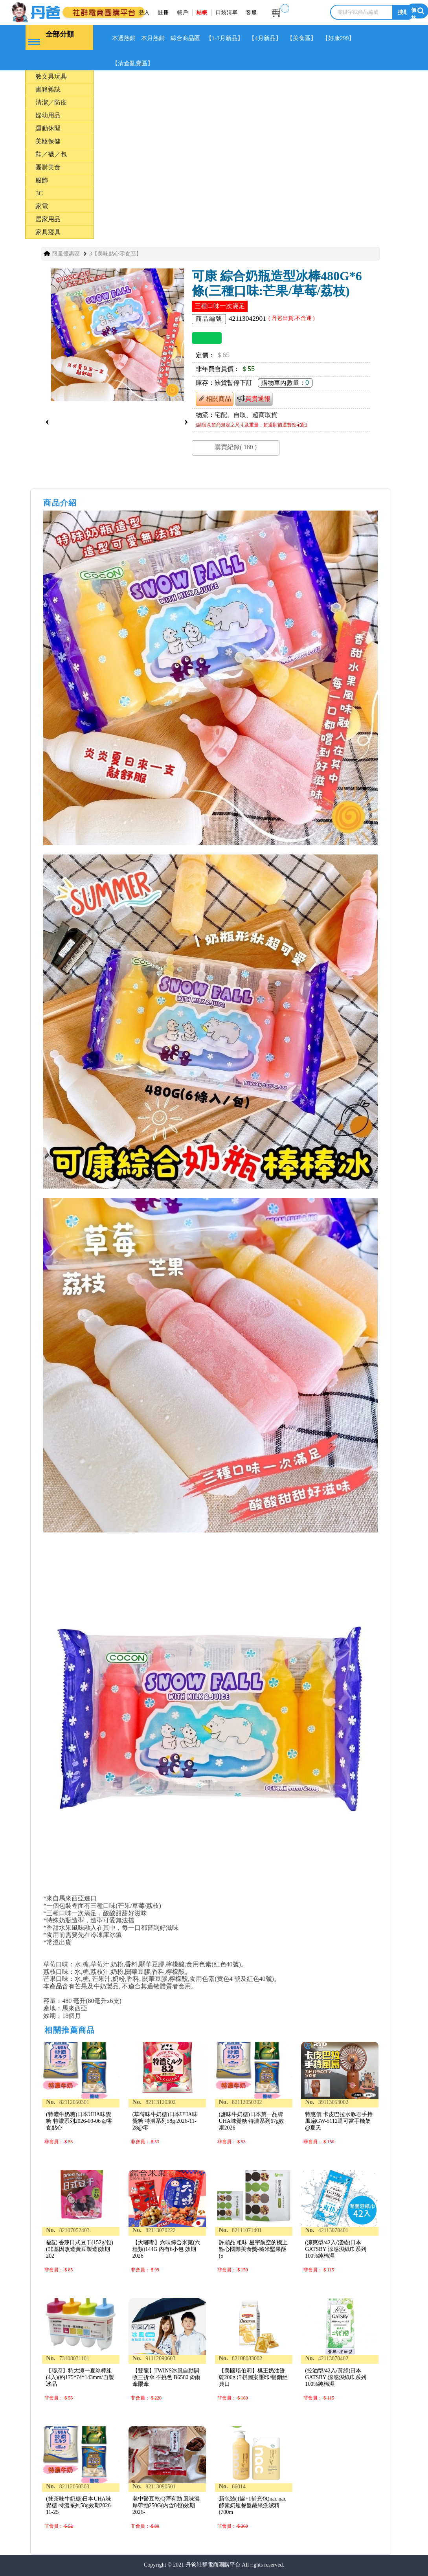 Image resolution: width=428 pixels, height=2576 pixels. I want to click on 書籍雜誌, so click(48, 86).